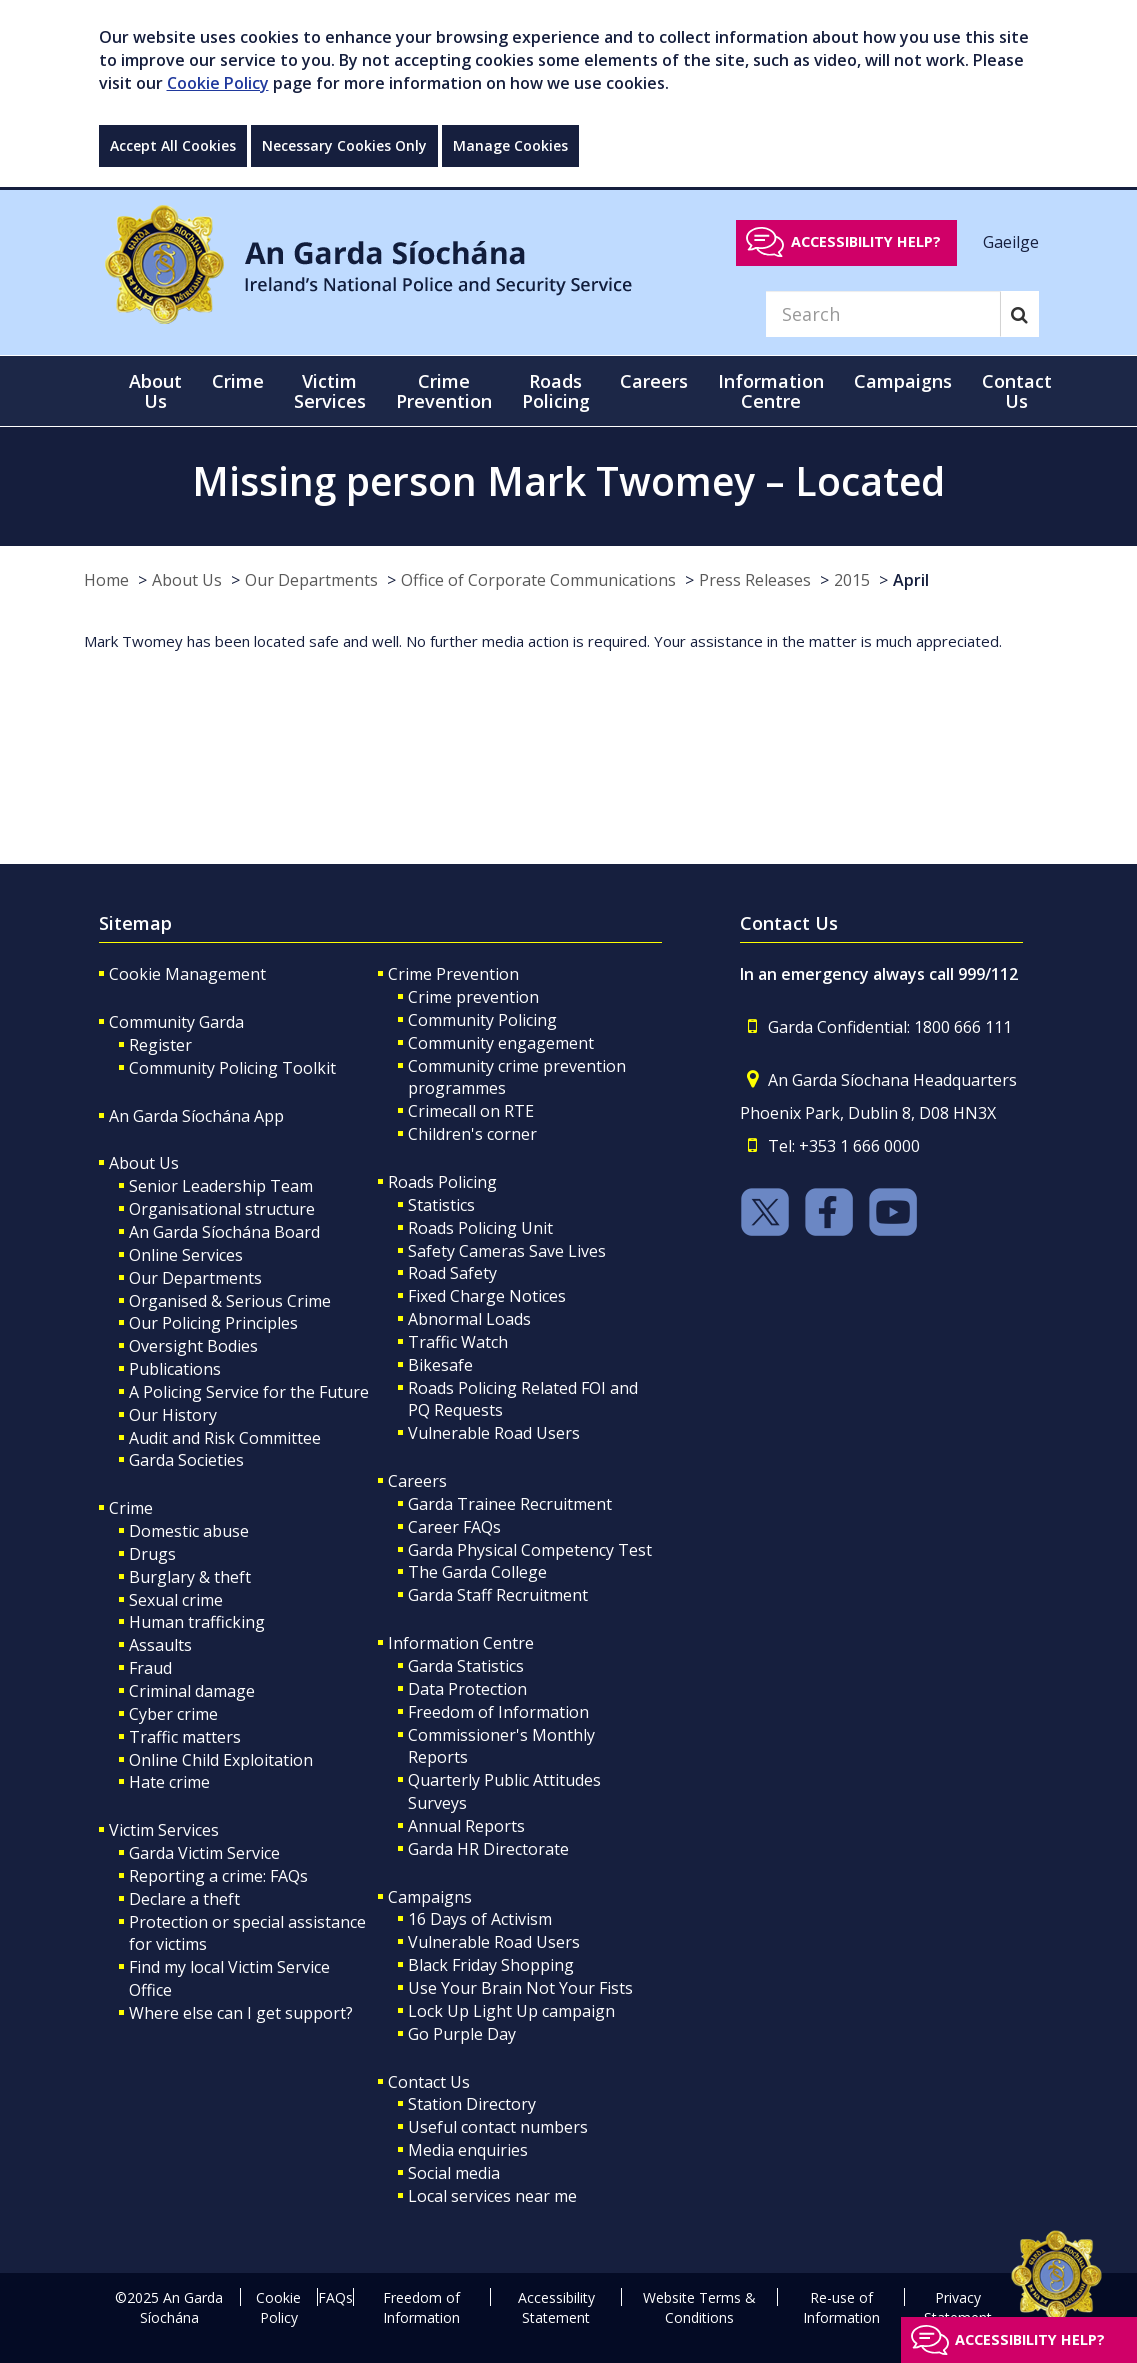  I want to click on Website Terms & Conditions, so click(699, 2307).